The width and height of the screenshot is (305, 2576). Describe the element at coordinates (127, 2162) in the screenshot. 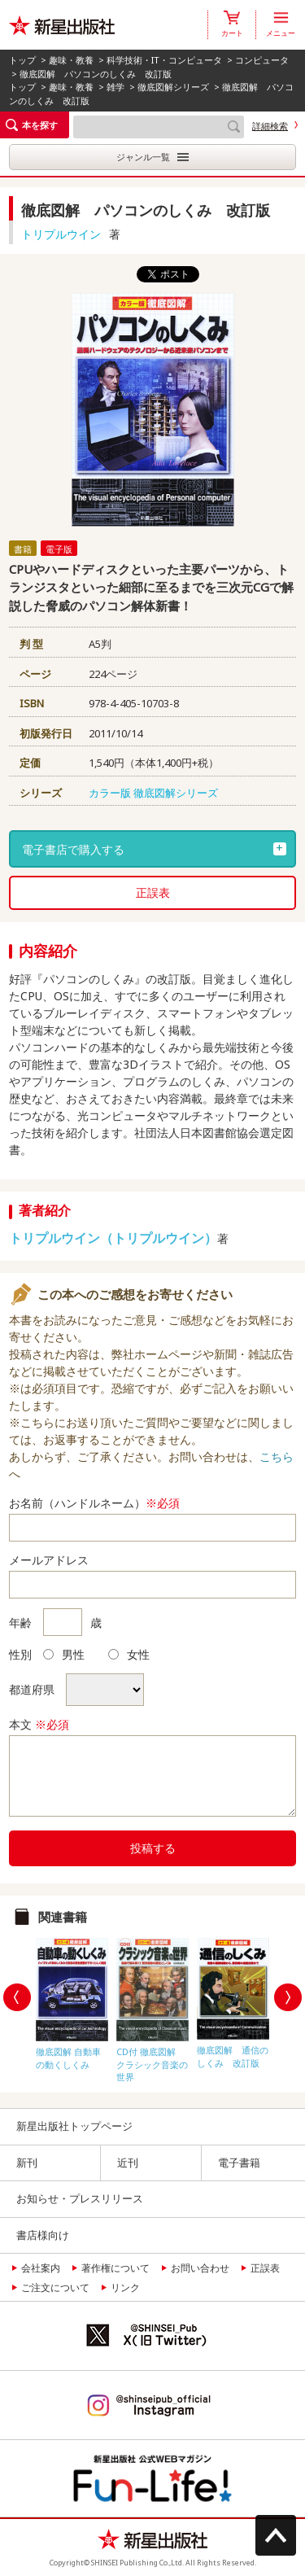

I see `近刊` at that location.